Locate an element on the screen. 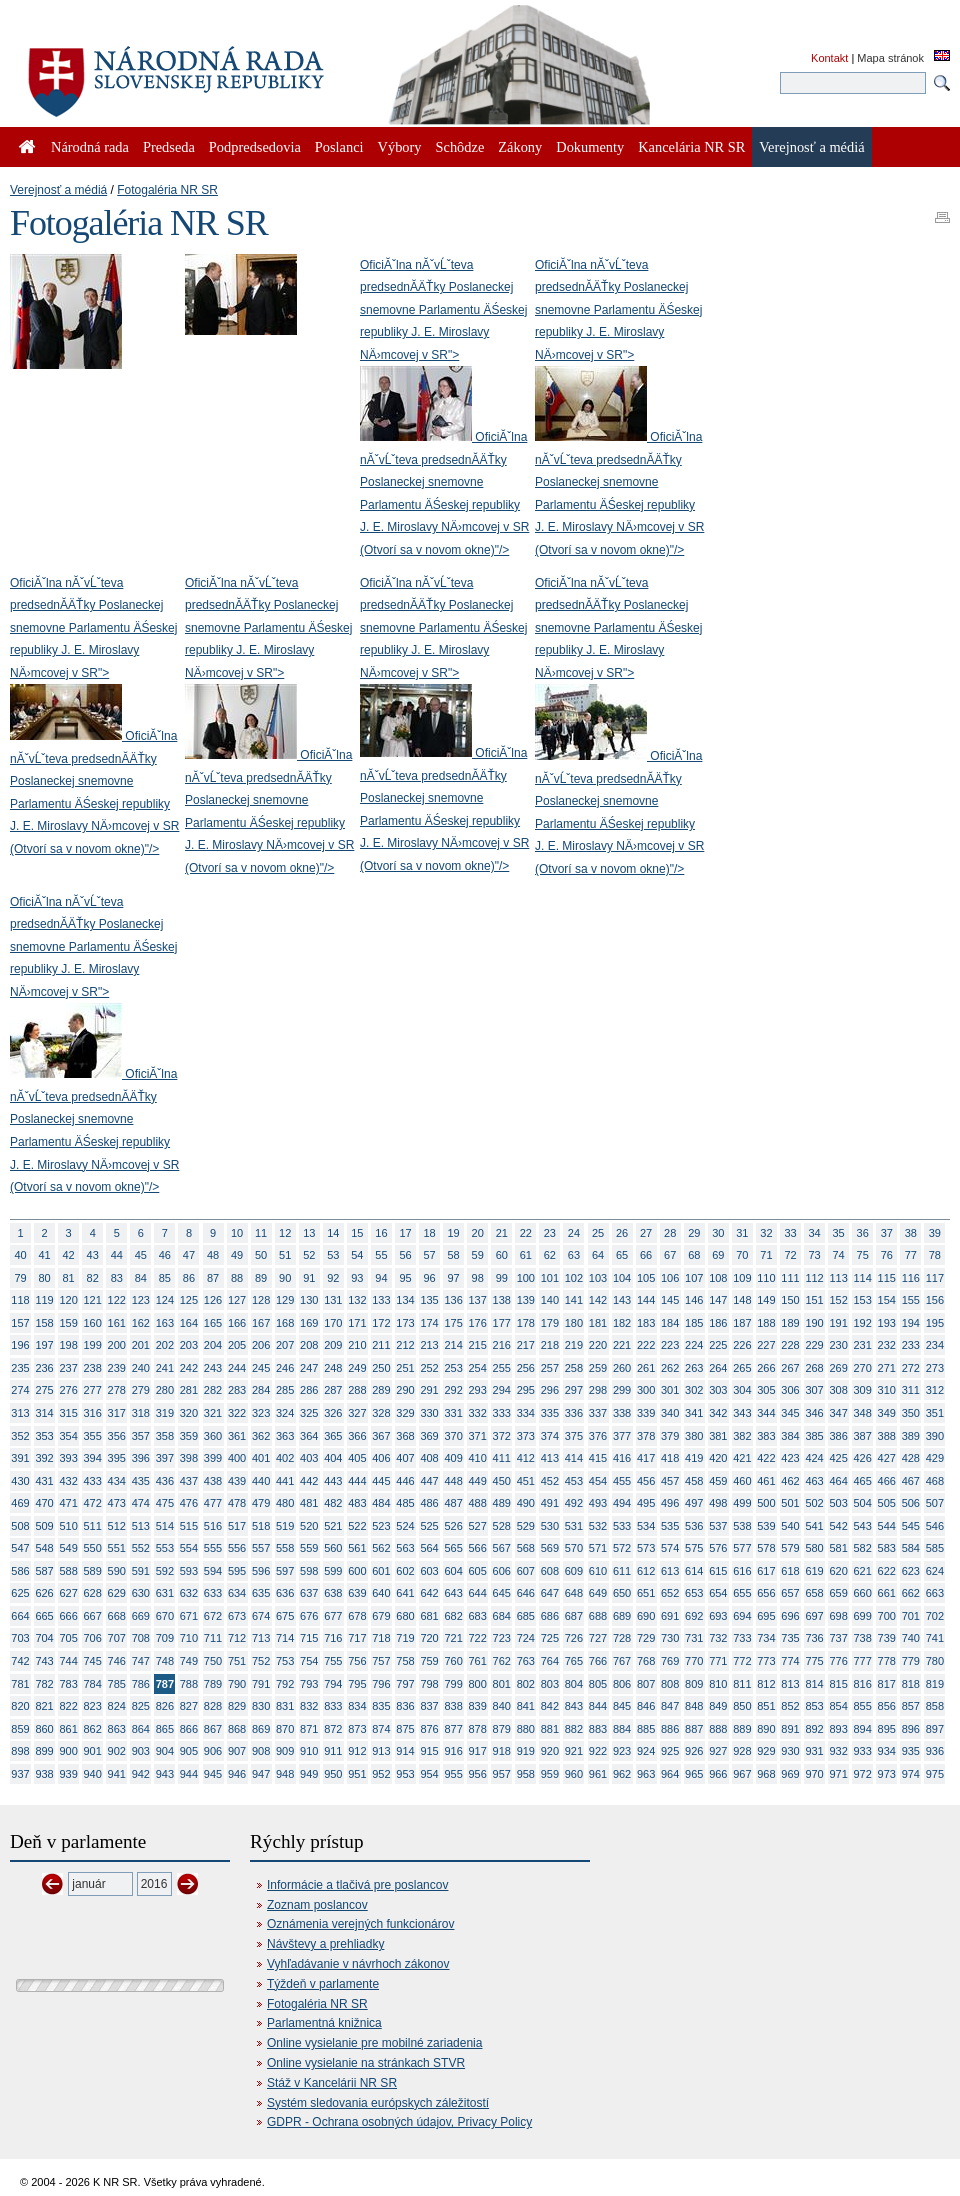  819 is located at coordinates (935, 1684).